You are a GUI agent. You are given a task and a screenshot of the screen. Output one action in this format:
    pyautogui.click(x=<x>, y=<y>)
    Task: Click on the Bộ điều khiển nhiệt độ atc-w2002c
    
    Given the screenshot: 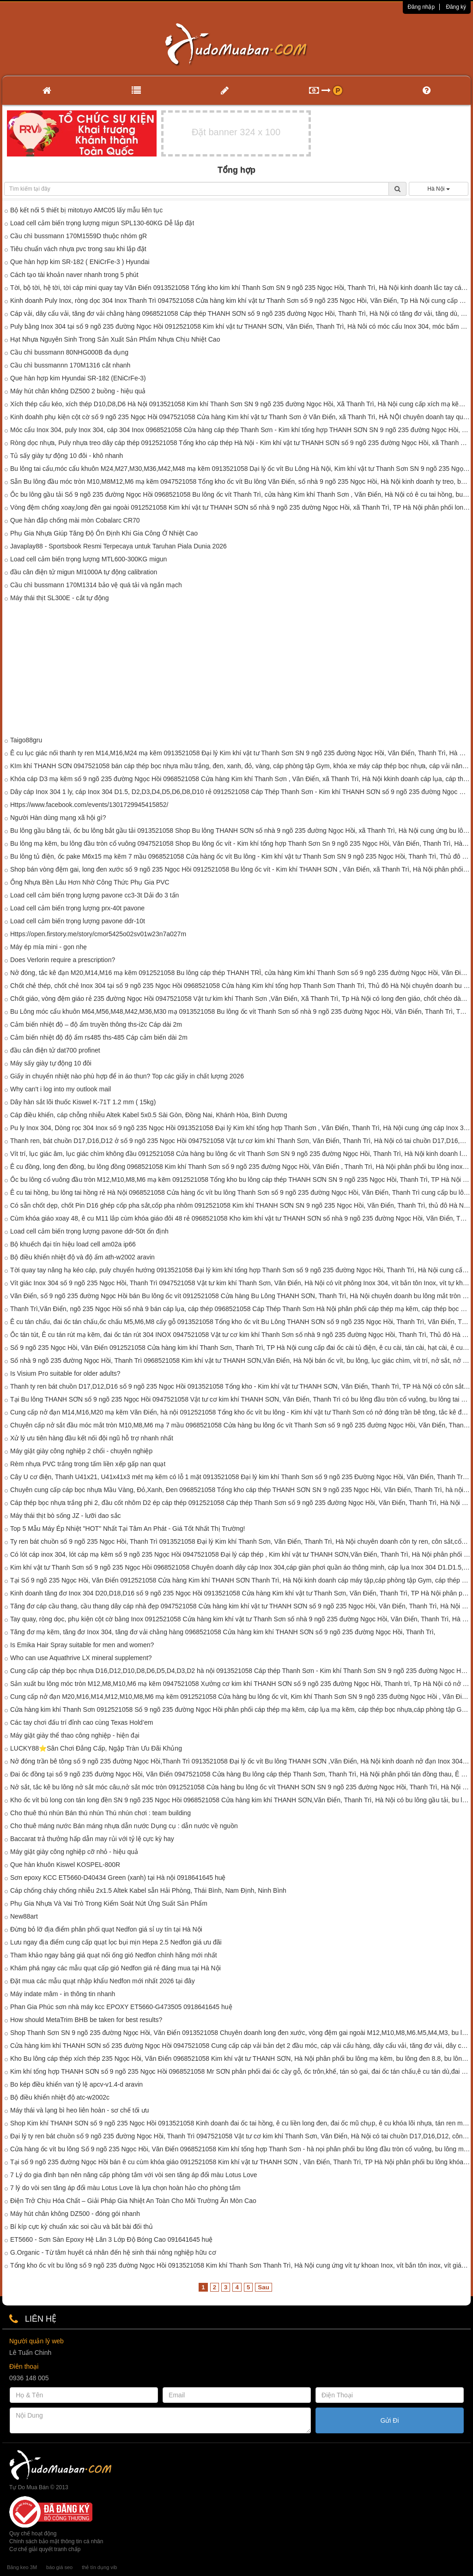 What is the action you would take?
    pyautogui.click(x=59, y=2097)
    